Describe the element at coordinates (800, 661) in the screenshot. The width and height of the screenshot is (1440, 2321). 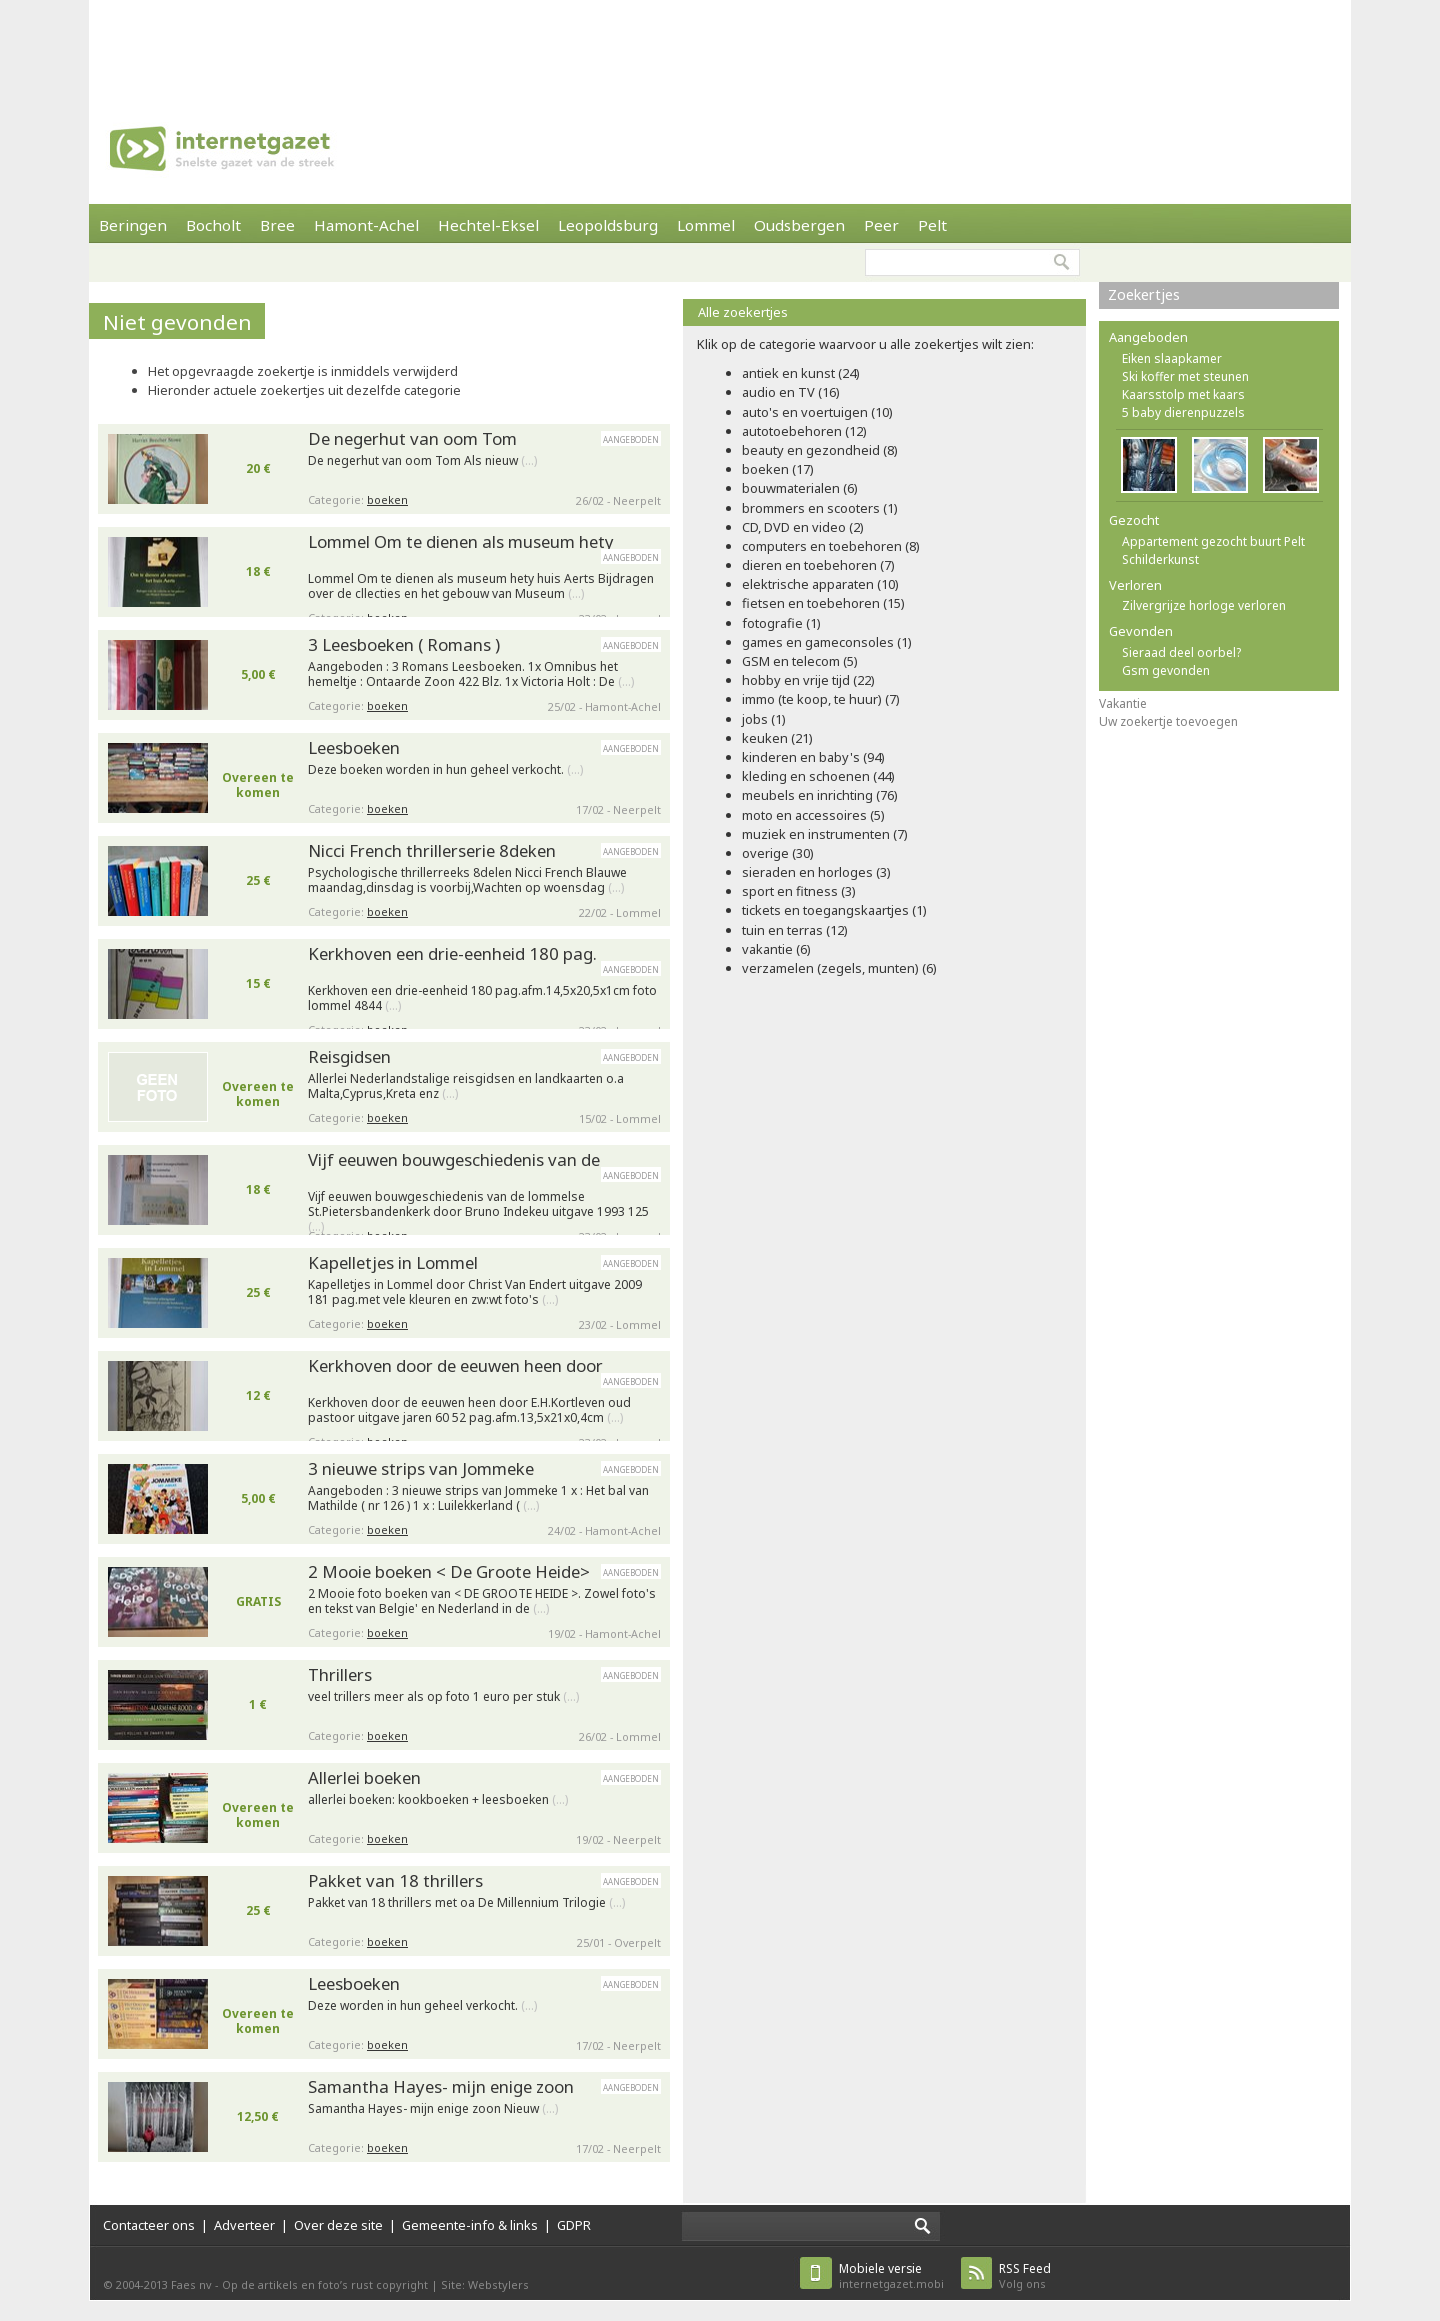
I see `GSM en telecom (5)` at that location.